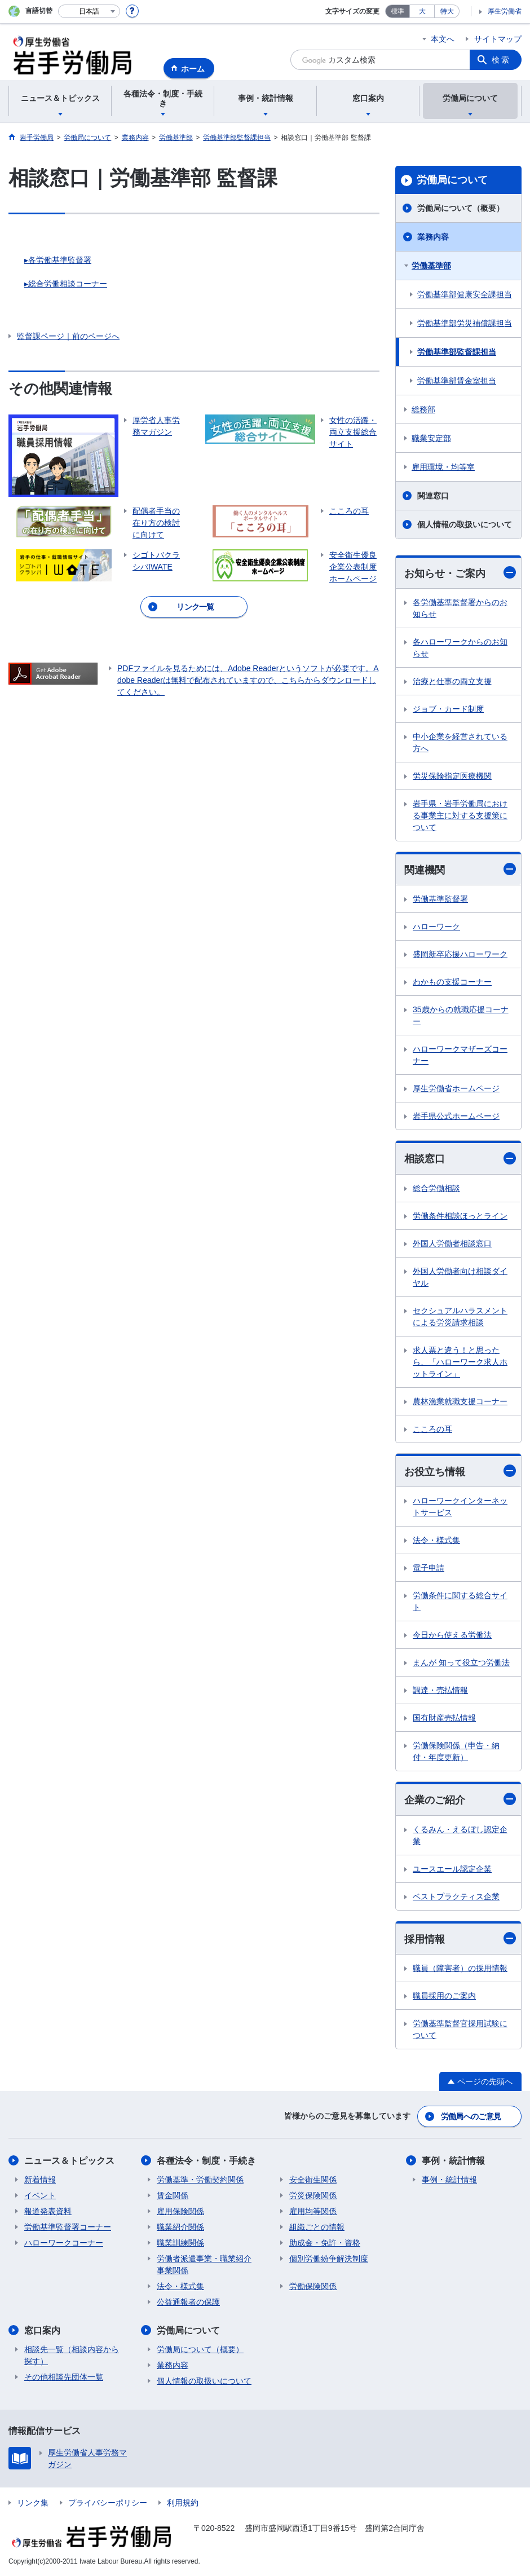  Describe the element at coordinates (433, 236) in the screenshot. I see `業務内容` at that location.